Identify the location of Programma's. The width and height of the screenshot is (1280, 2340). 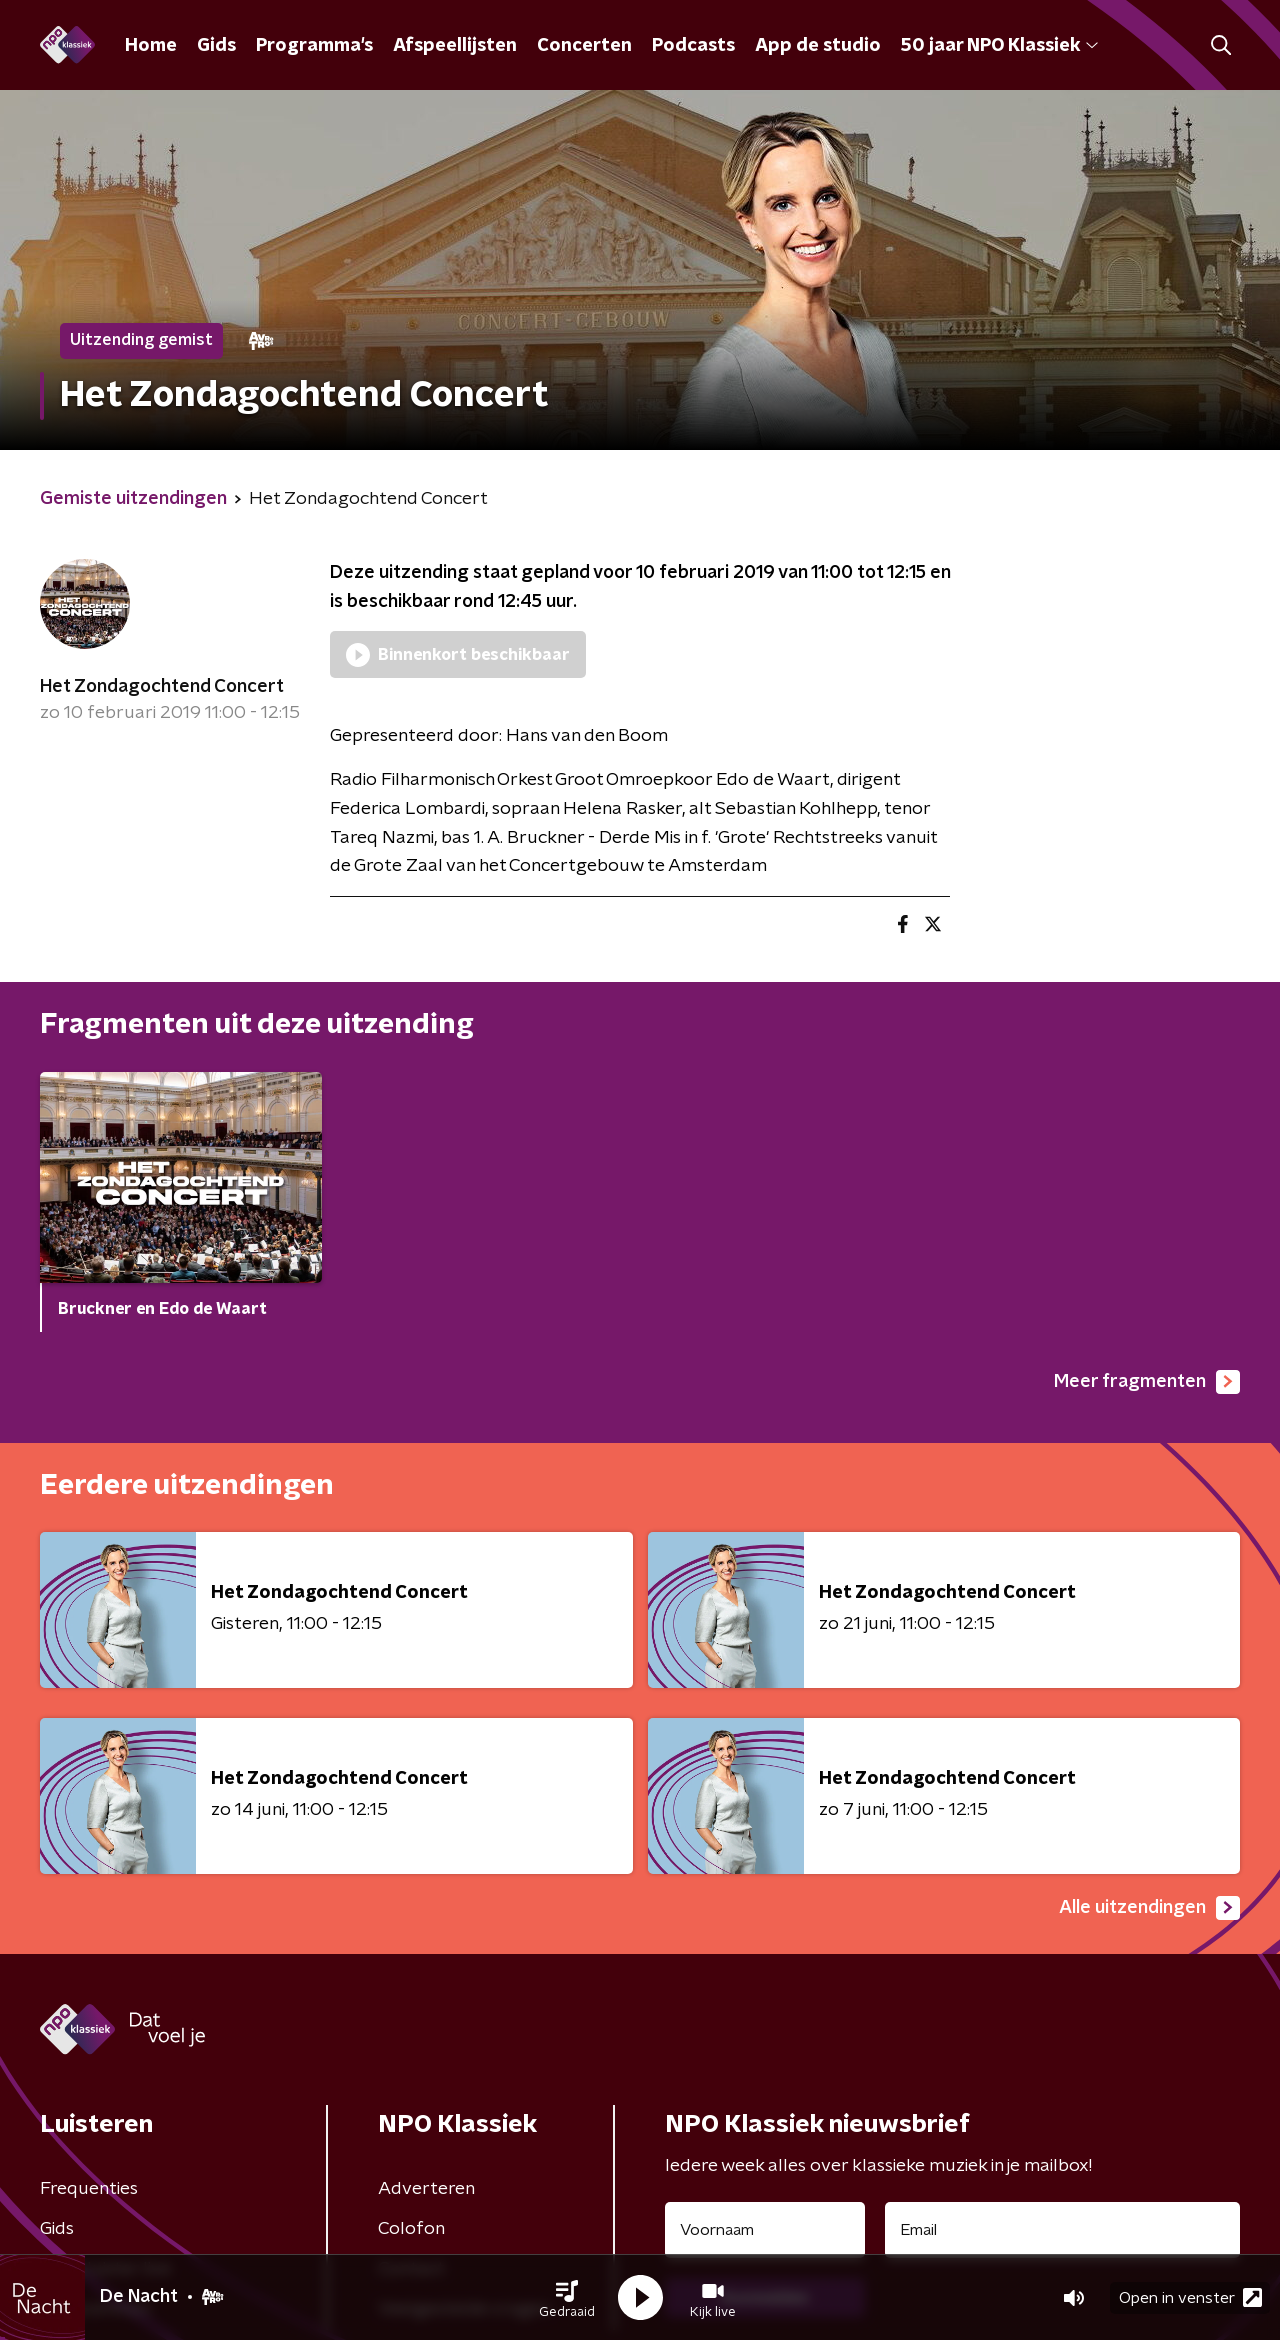
(314, 46).